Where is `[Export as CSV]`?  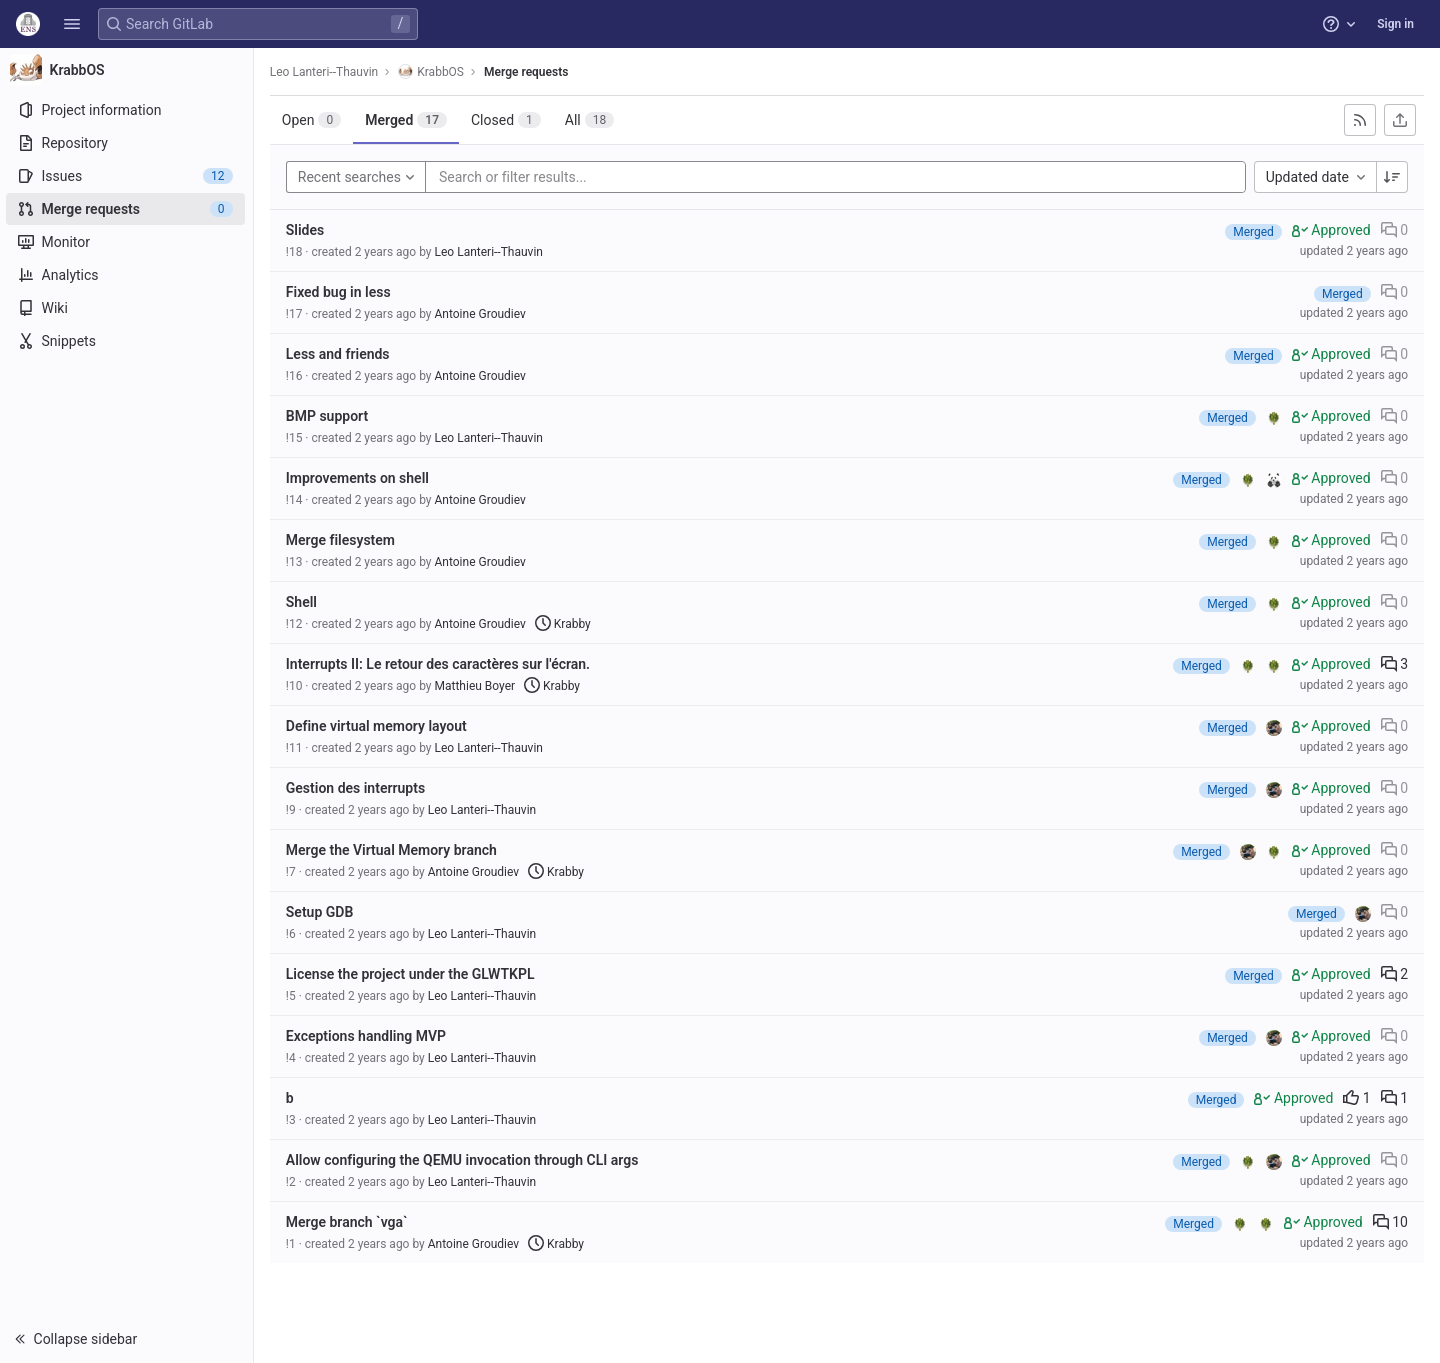 [Export as CSV] is located at coordinates (1400, 120).